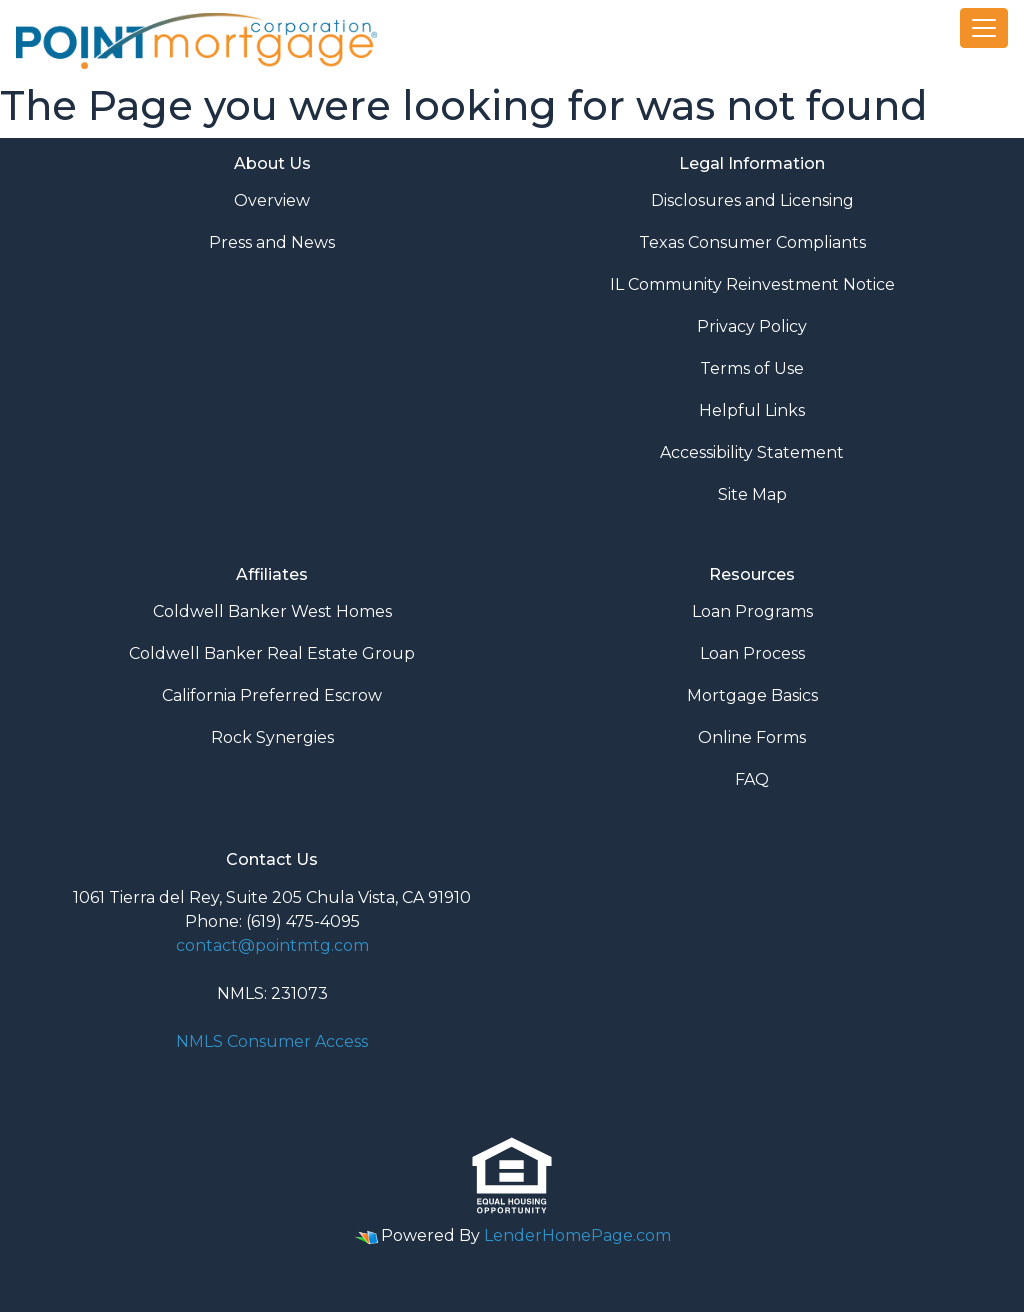 The image size is (1024, 1312). What do you see at coordinates (752, 200) in the screenshot?
I see `Disclosures and Licensing` at bounding box center [752, 200].